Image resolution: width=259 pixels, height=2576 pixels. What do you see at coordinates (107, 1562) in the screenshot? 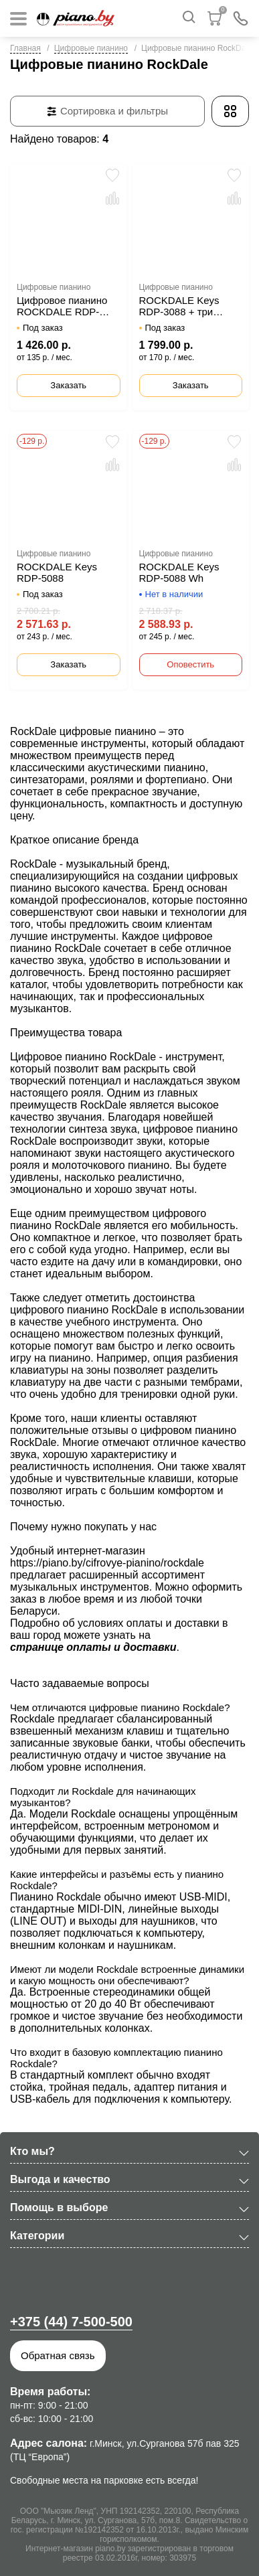
I see `https://piano.by/cifrovye-pianino/rockdale` at bounding box center [107, 1562].